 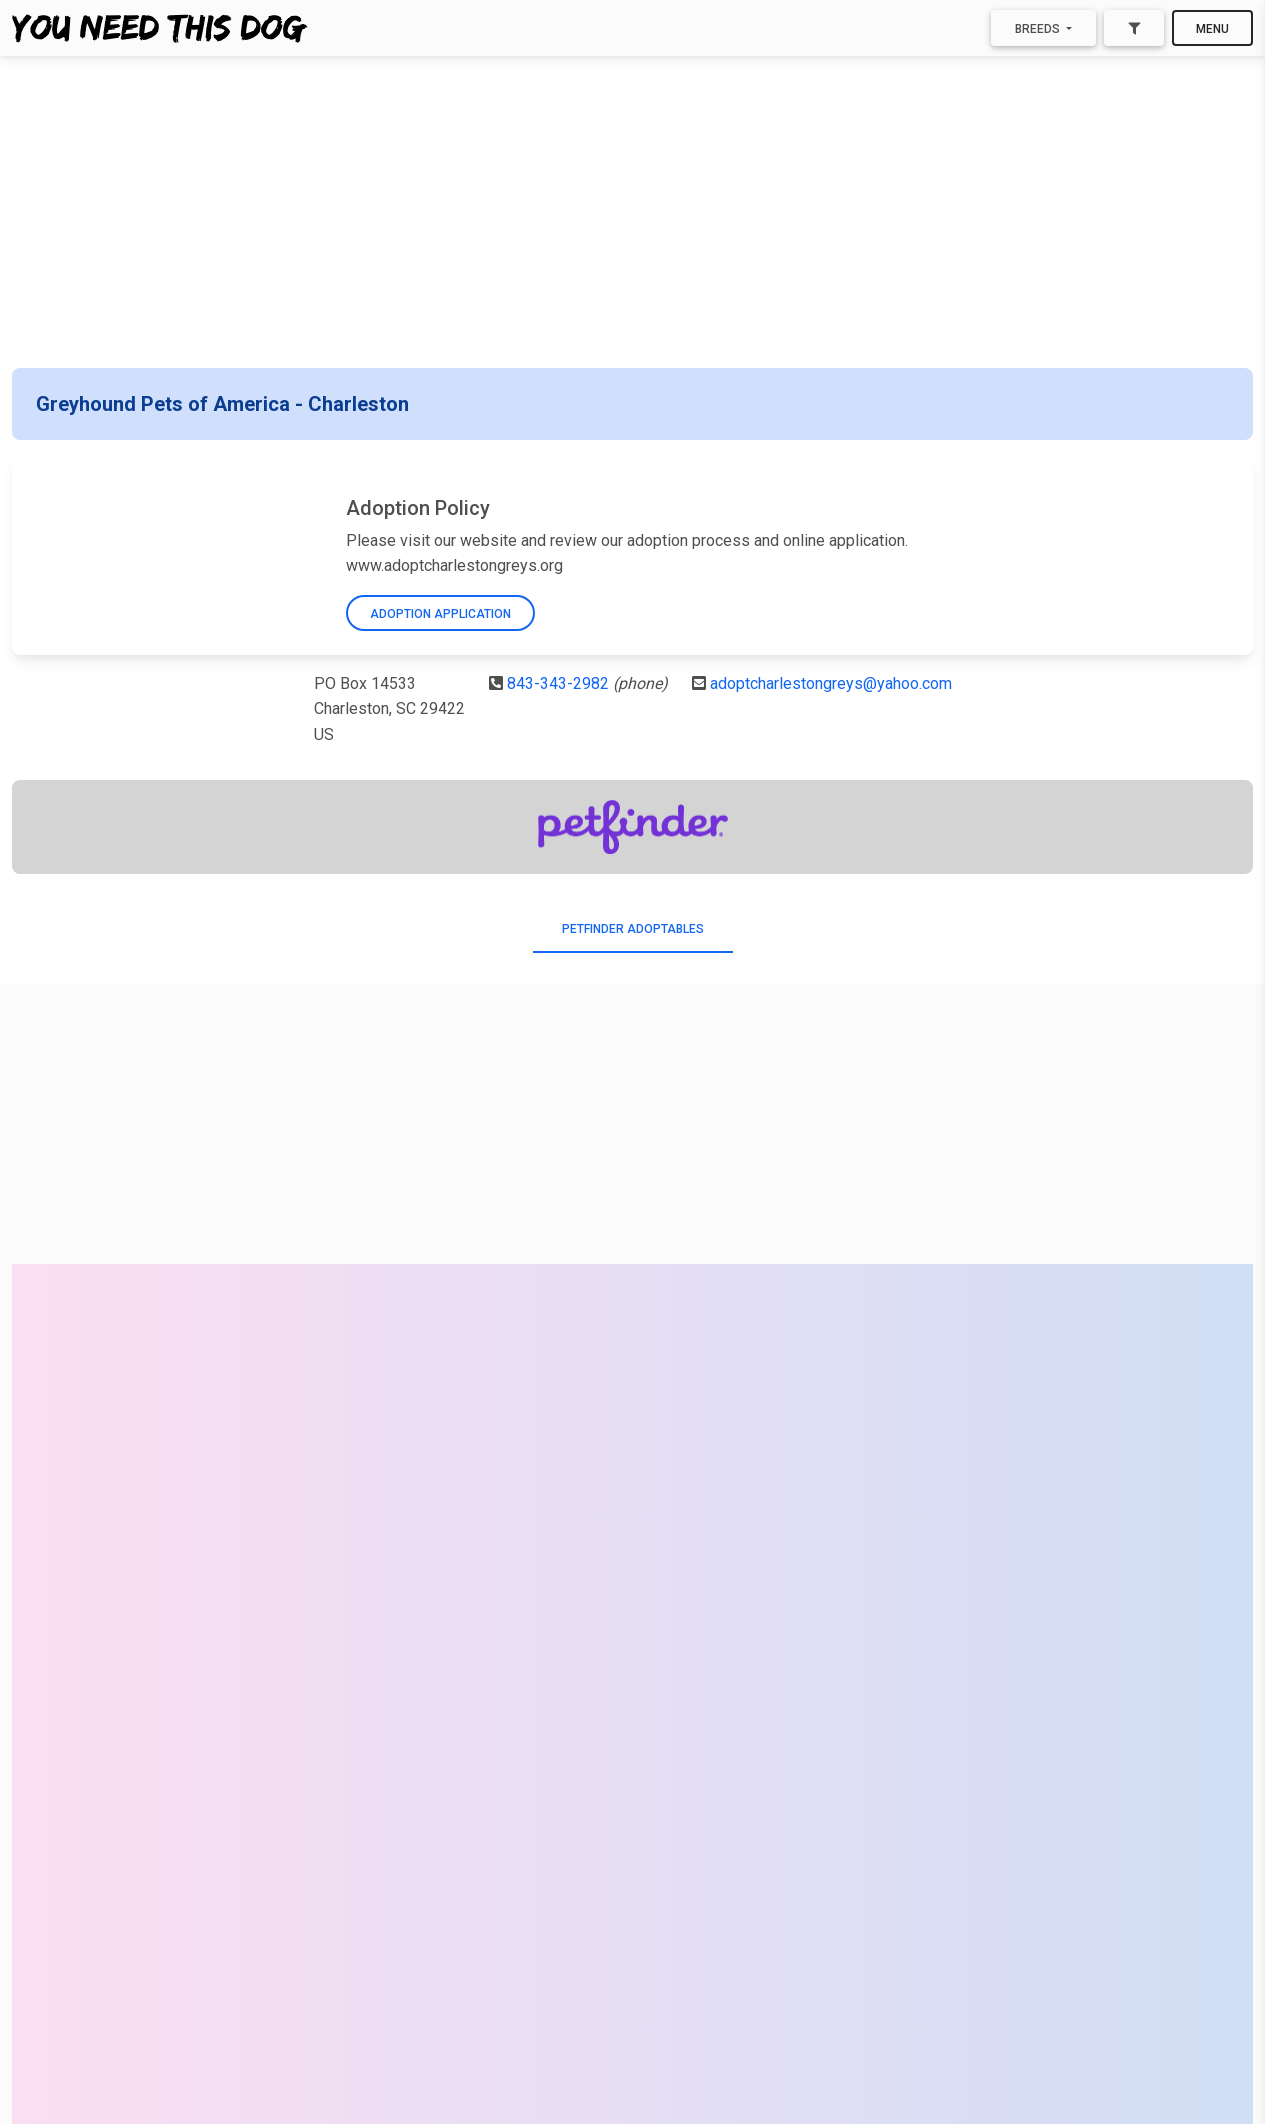 What do you see at coordinates (831, 683) in the screenshot?
I see `adoptcharlestongreys@yahoo.com` at bounding box center [831, 683].